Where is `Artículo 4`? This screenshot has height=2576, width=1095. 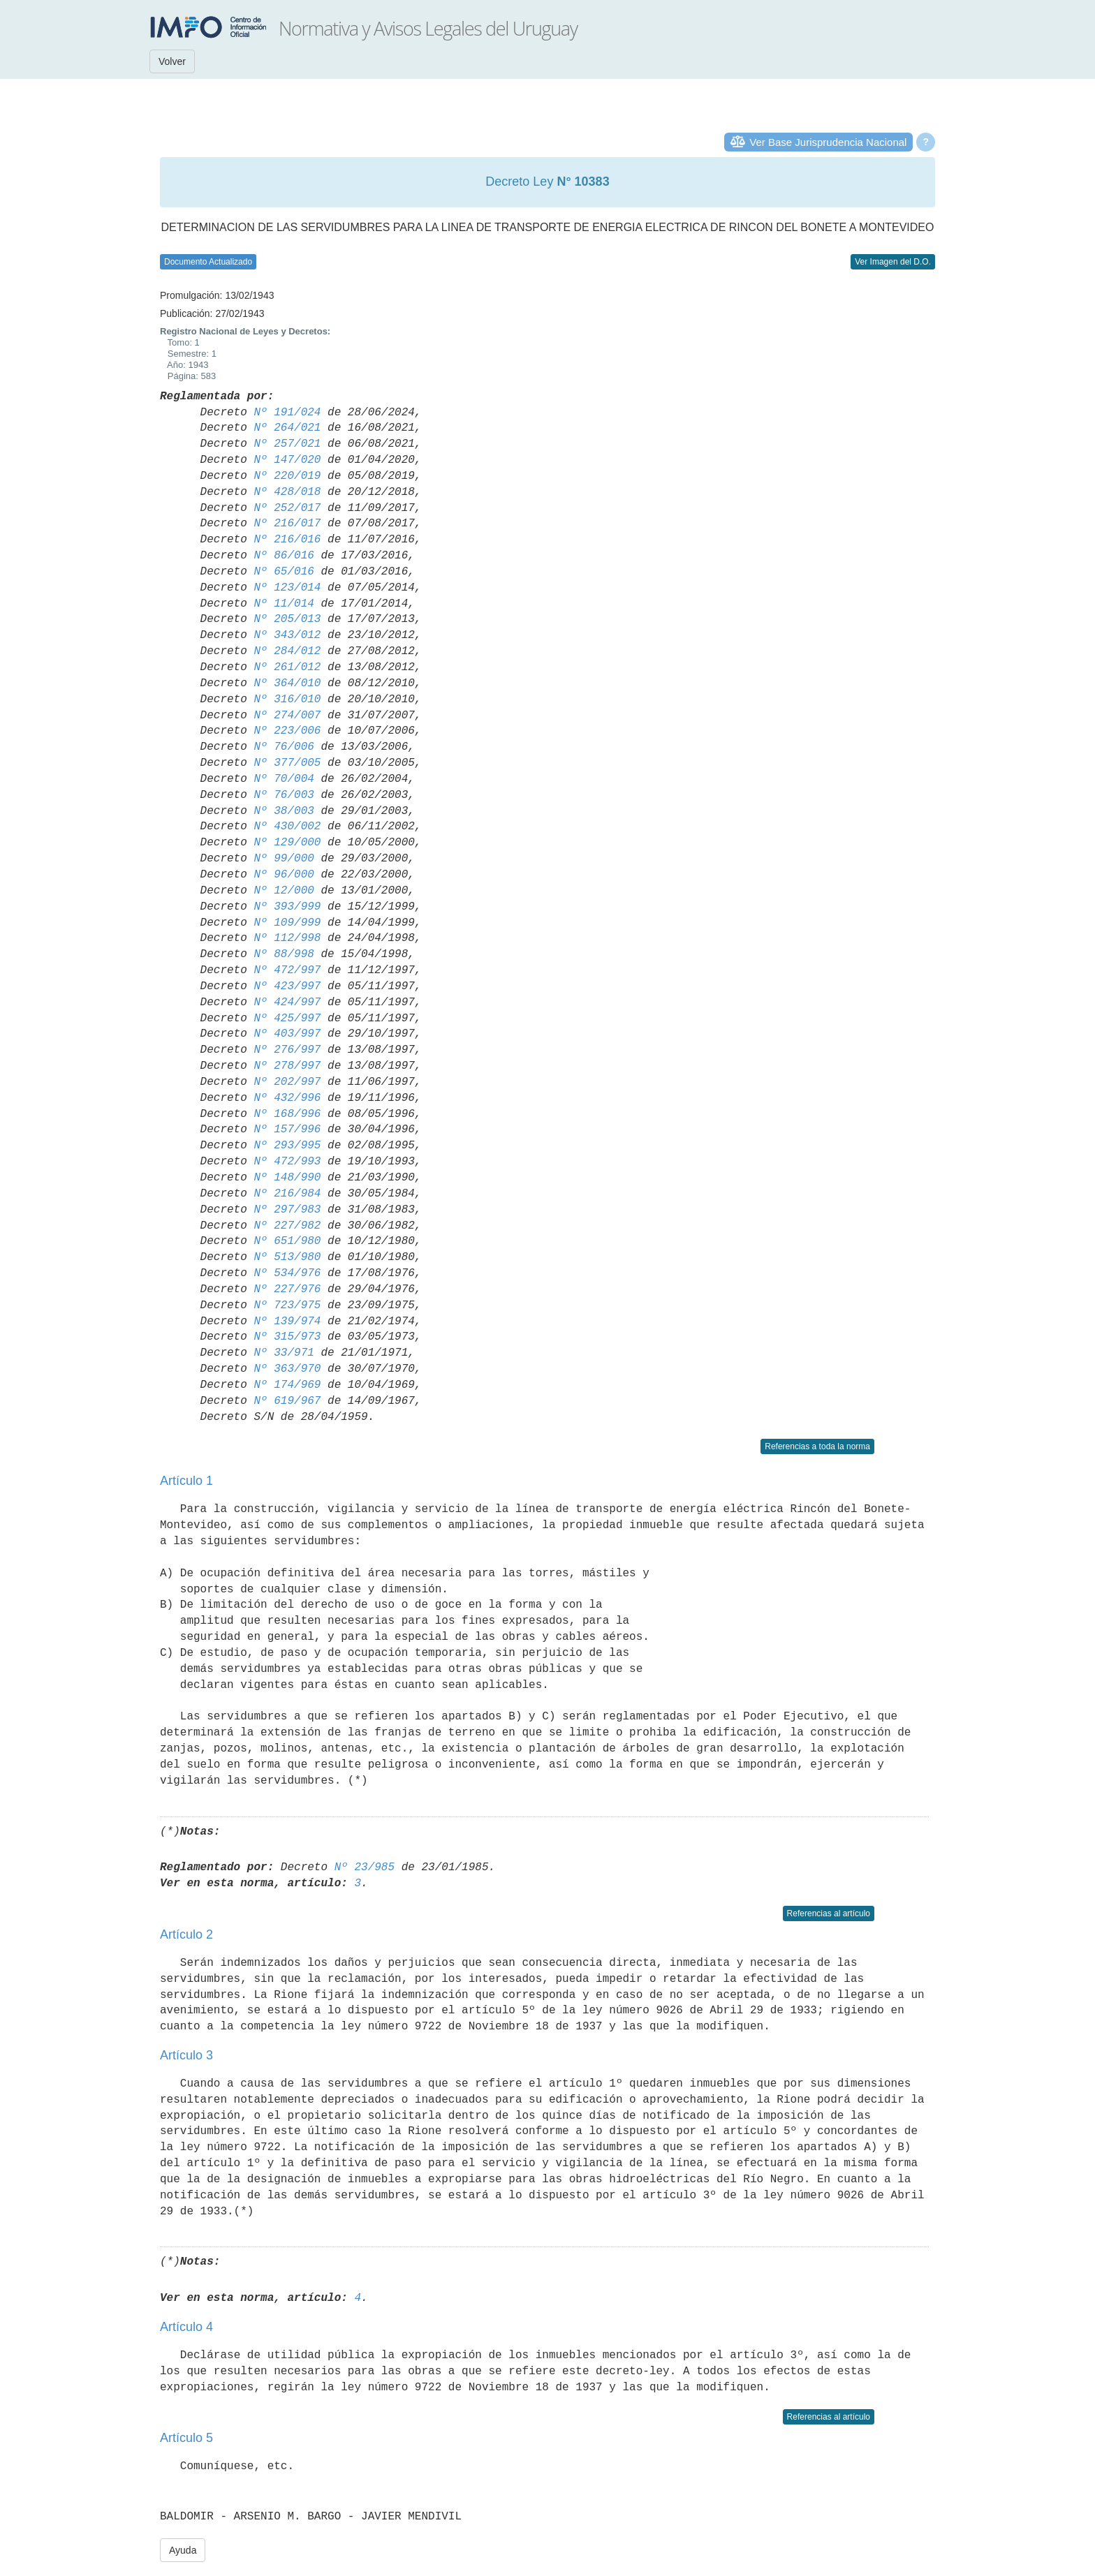
Artículo 4 is located at coordinates (186, 2327).